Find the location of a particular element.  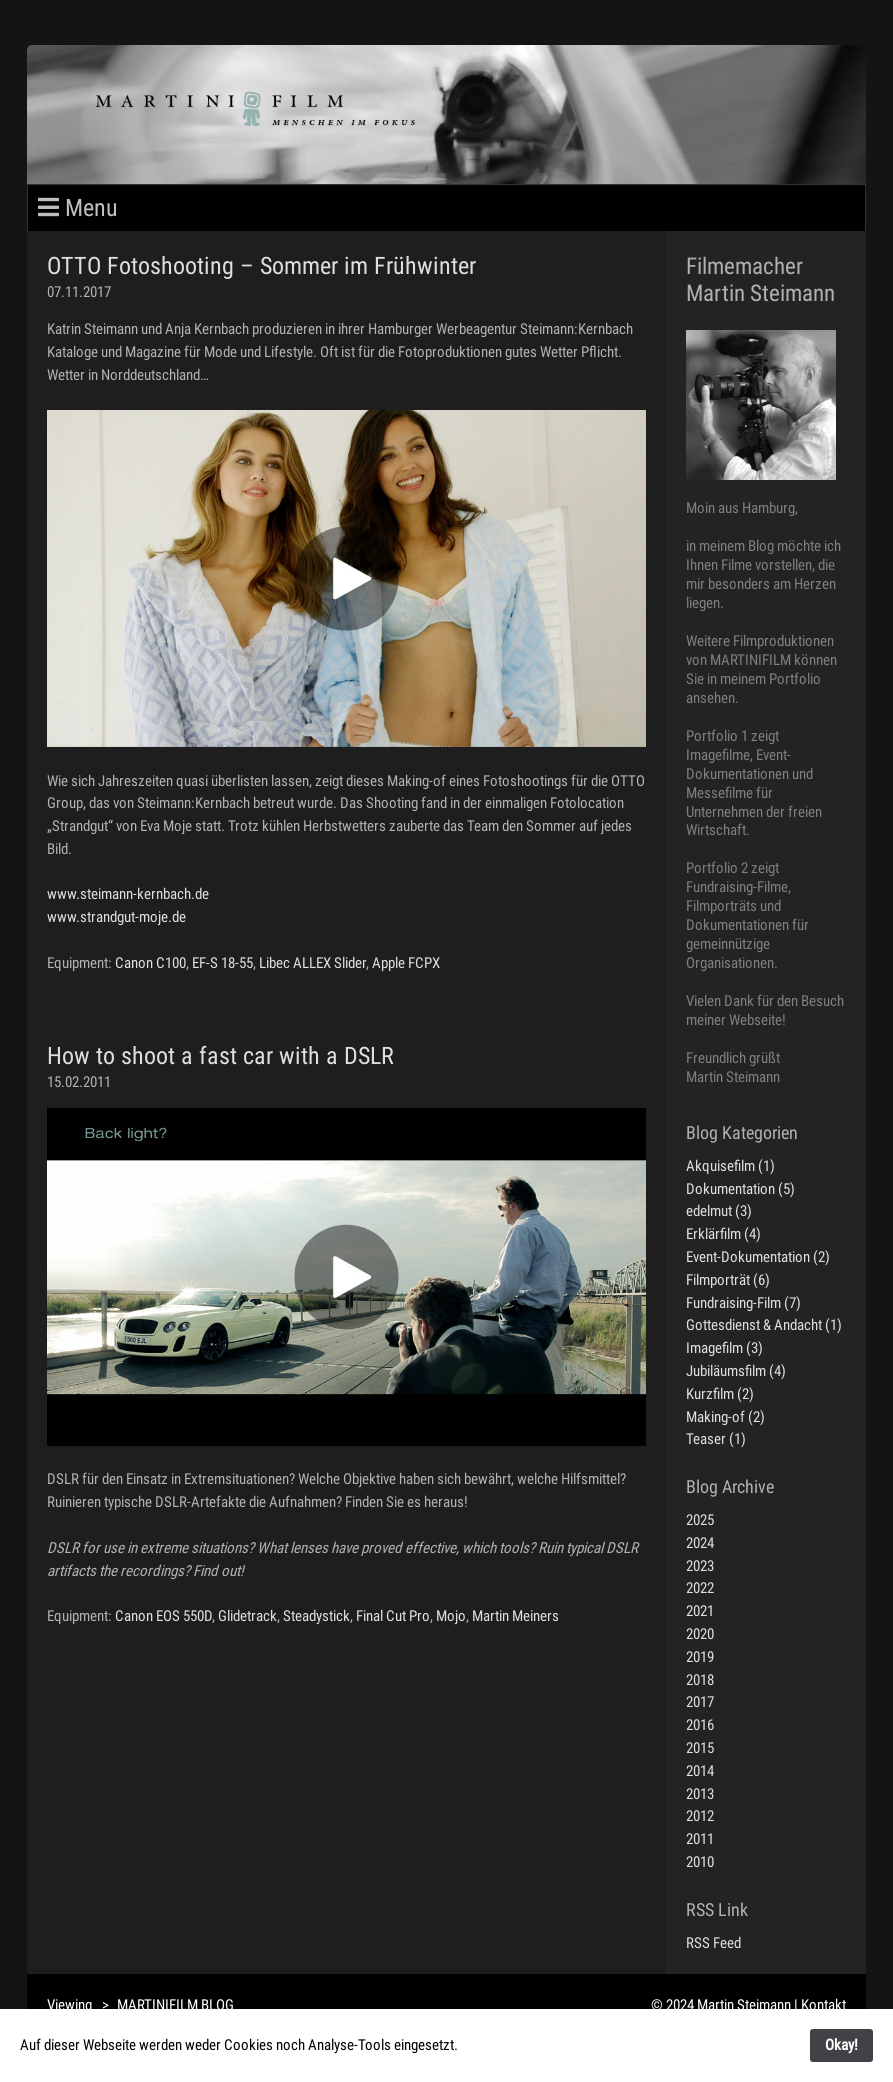

2018 is located at coordinates (700, 1680).